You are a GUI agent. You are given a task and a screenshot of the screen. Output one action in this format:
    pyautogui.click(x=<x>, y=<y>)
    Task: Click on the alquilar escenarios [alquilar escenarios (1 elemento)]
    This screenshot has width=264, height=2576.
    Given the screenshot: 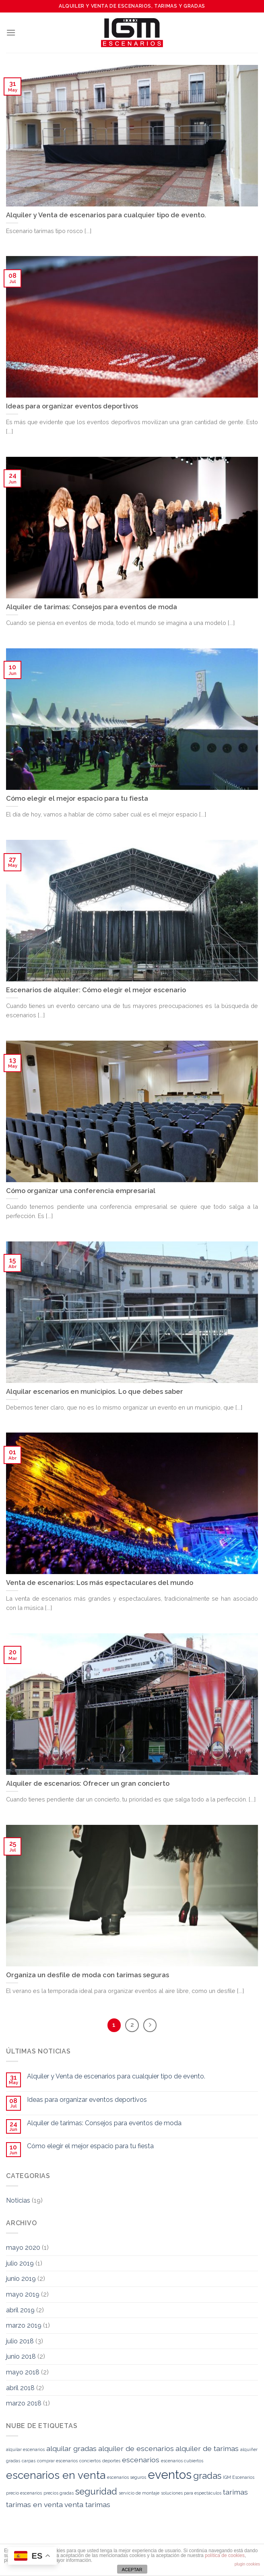 What is the action you would take?
    pyautogui.click(x=25, y=2449)
    